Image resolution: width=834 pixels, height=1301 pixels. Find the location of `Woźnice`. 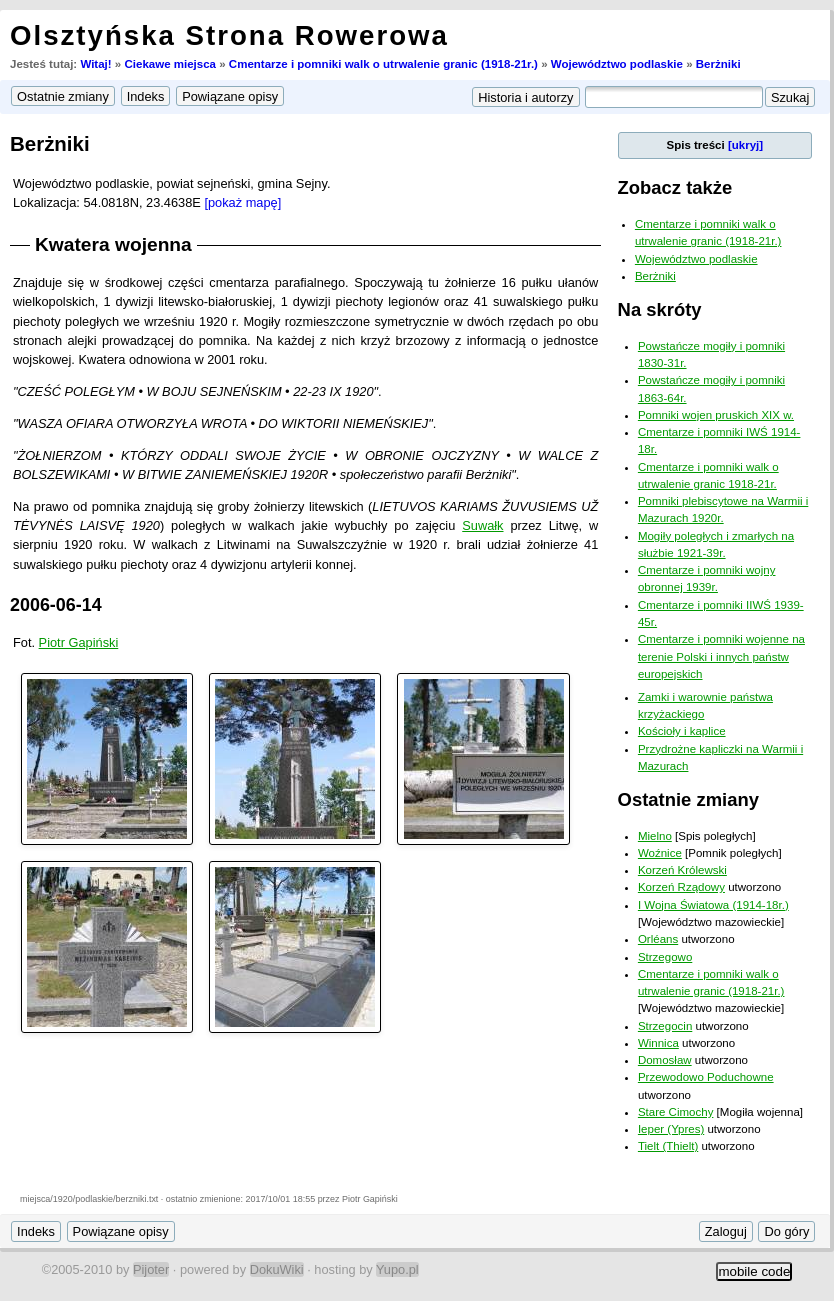

Woźnice is located at coordinates (660, 853).